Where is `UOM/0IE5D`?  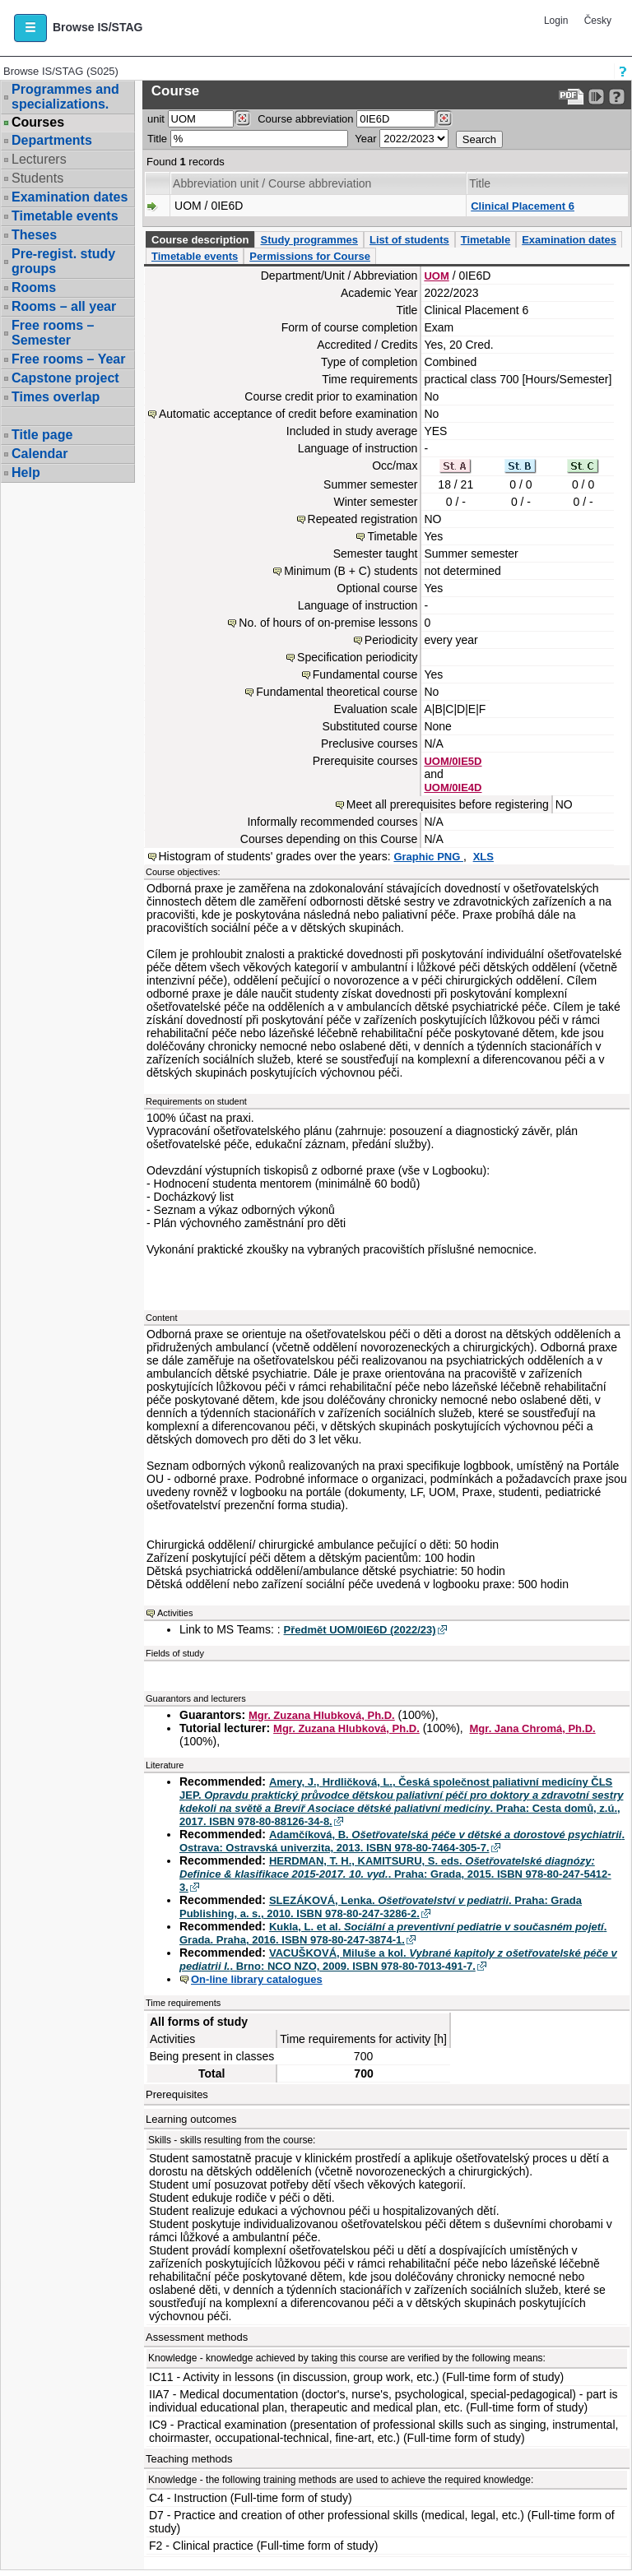
UOM/0IE5D is located at coordinates (452, 761).